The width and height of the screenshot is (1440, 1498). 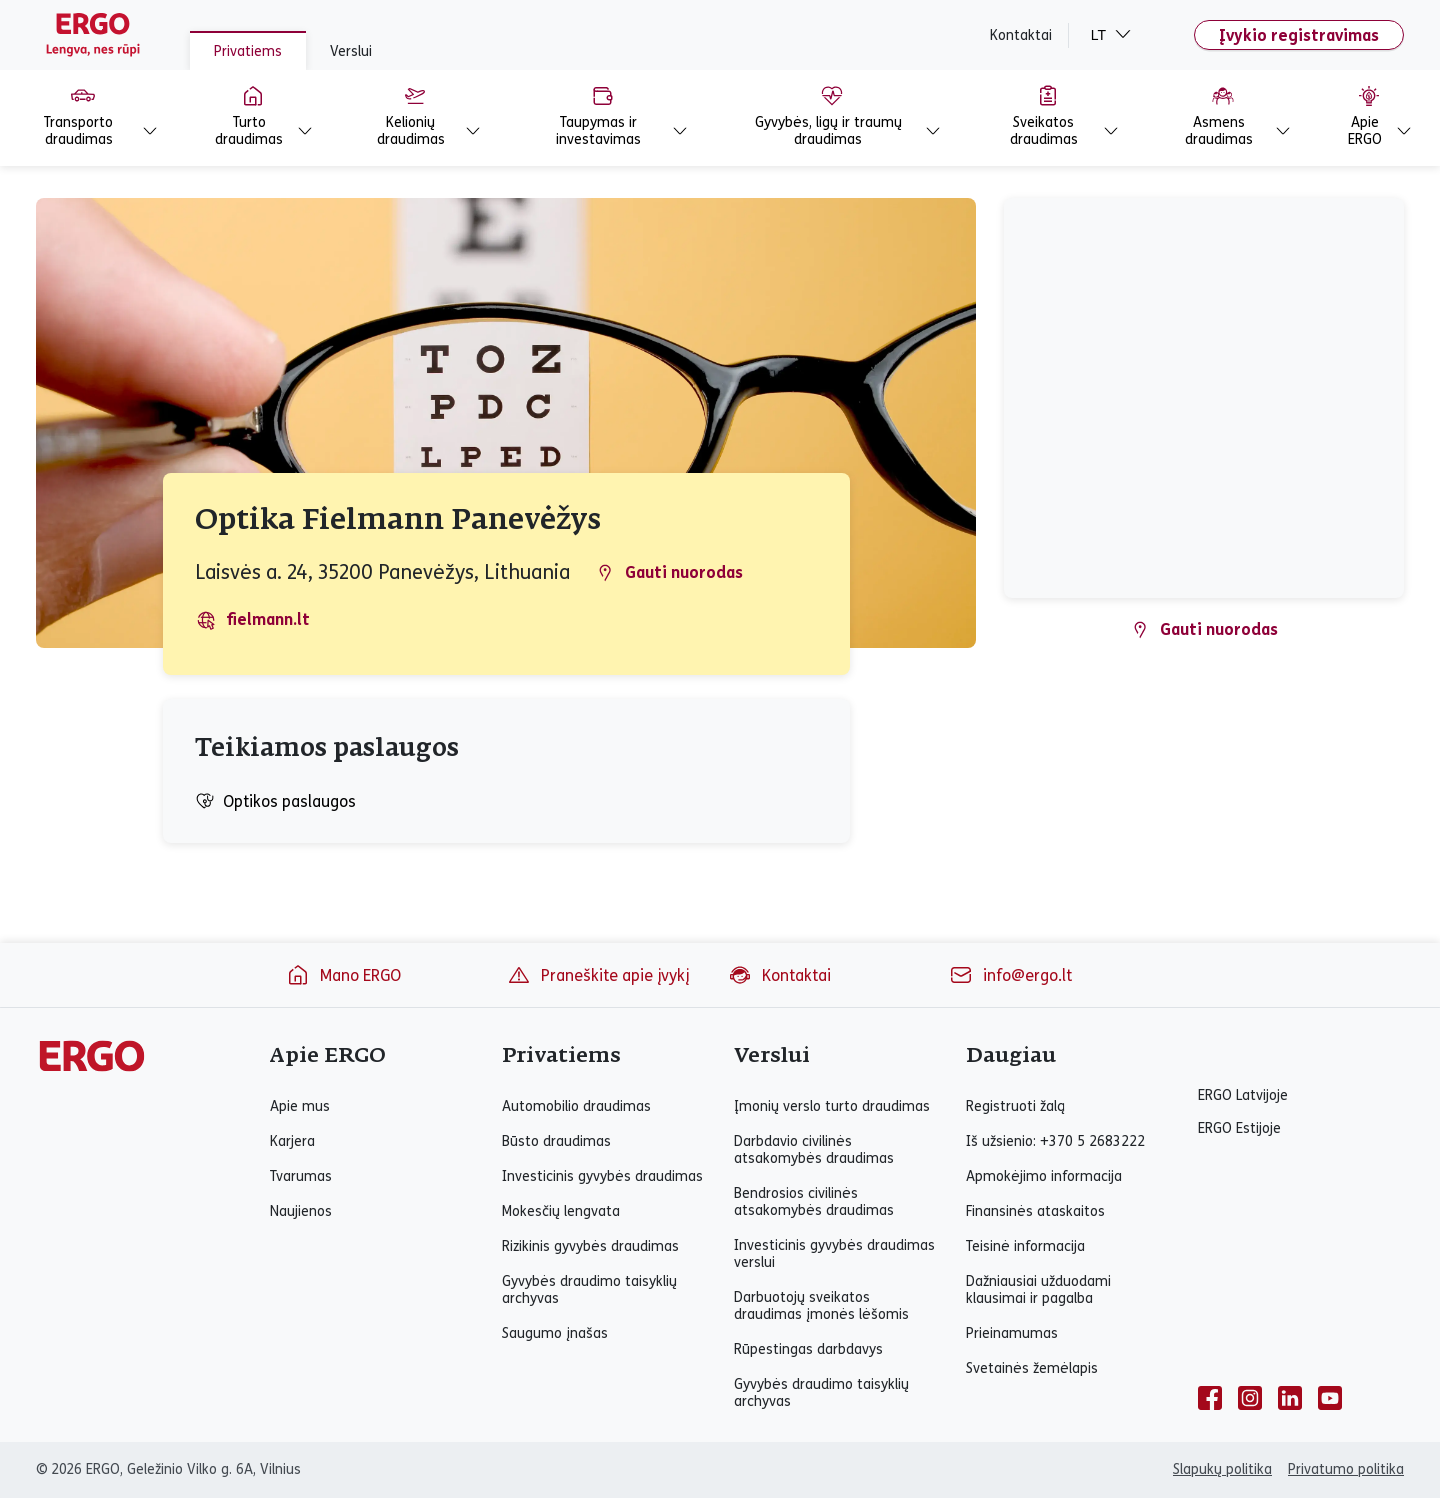 I want to click on Automobilio draudimas, so click(x=576, y=1106).